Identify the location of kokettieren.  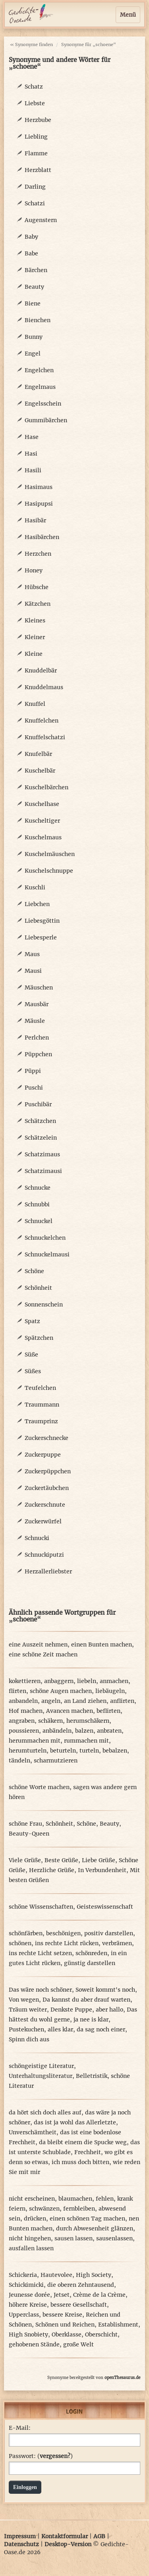
(25, 1681).